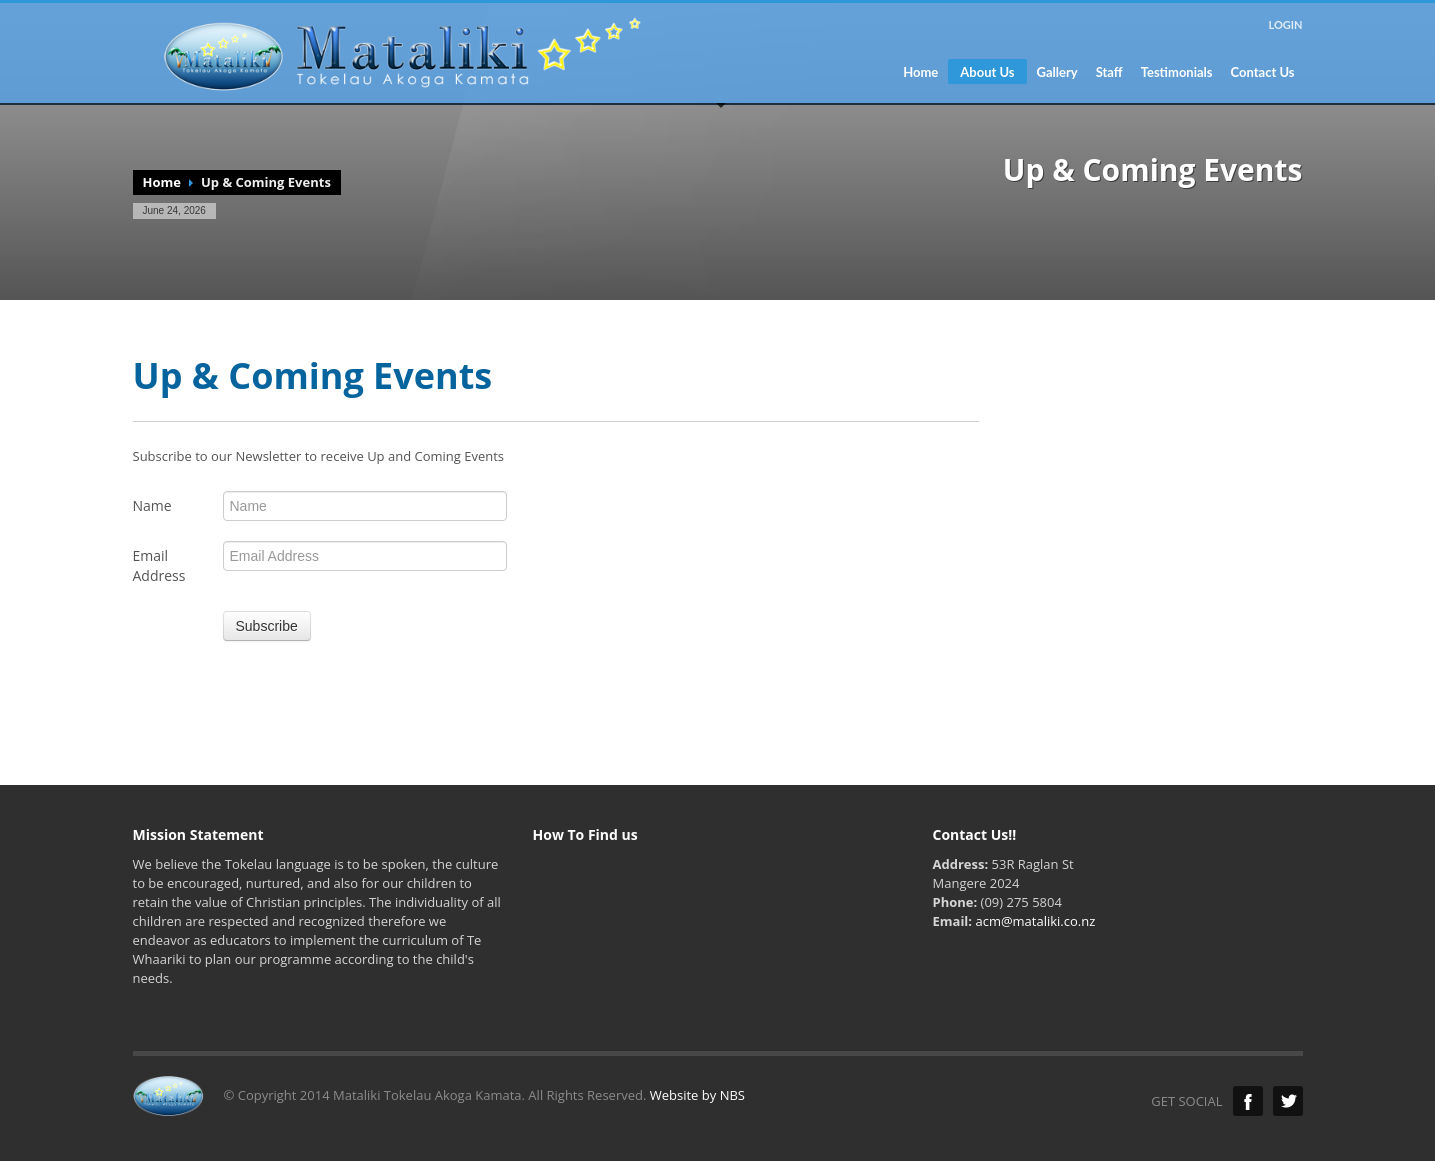 Image resolution: width=1435 pixels, height=1161 pixels. I want to click on Contact Us, so click(1263, 72).